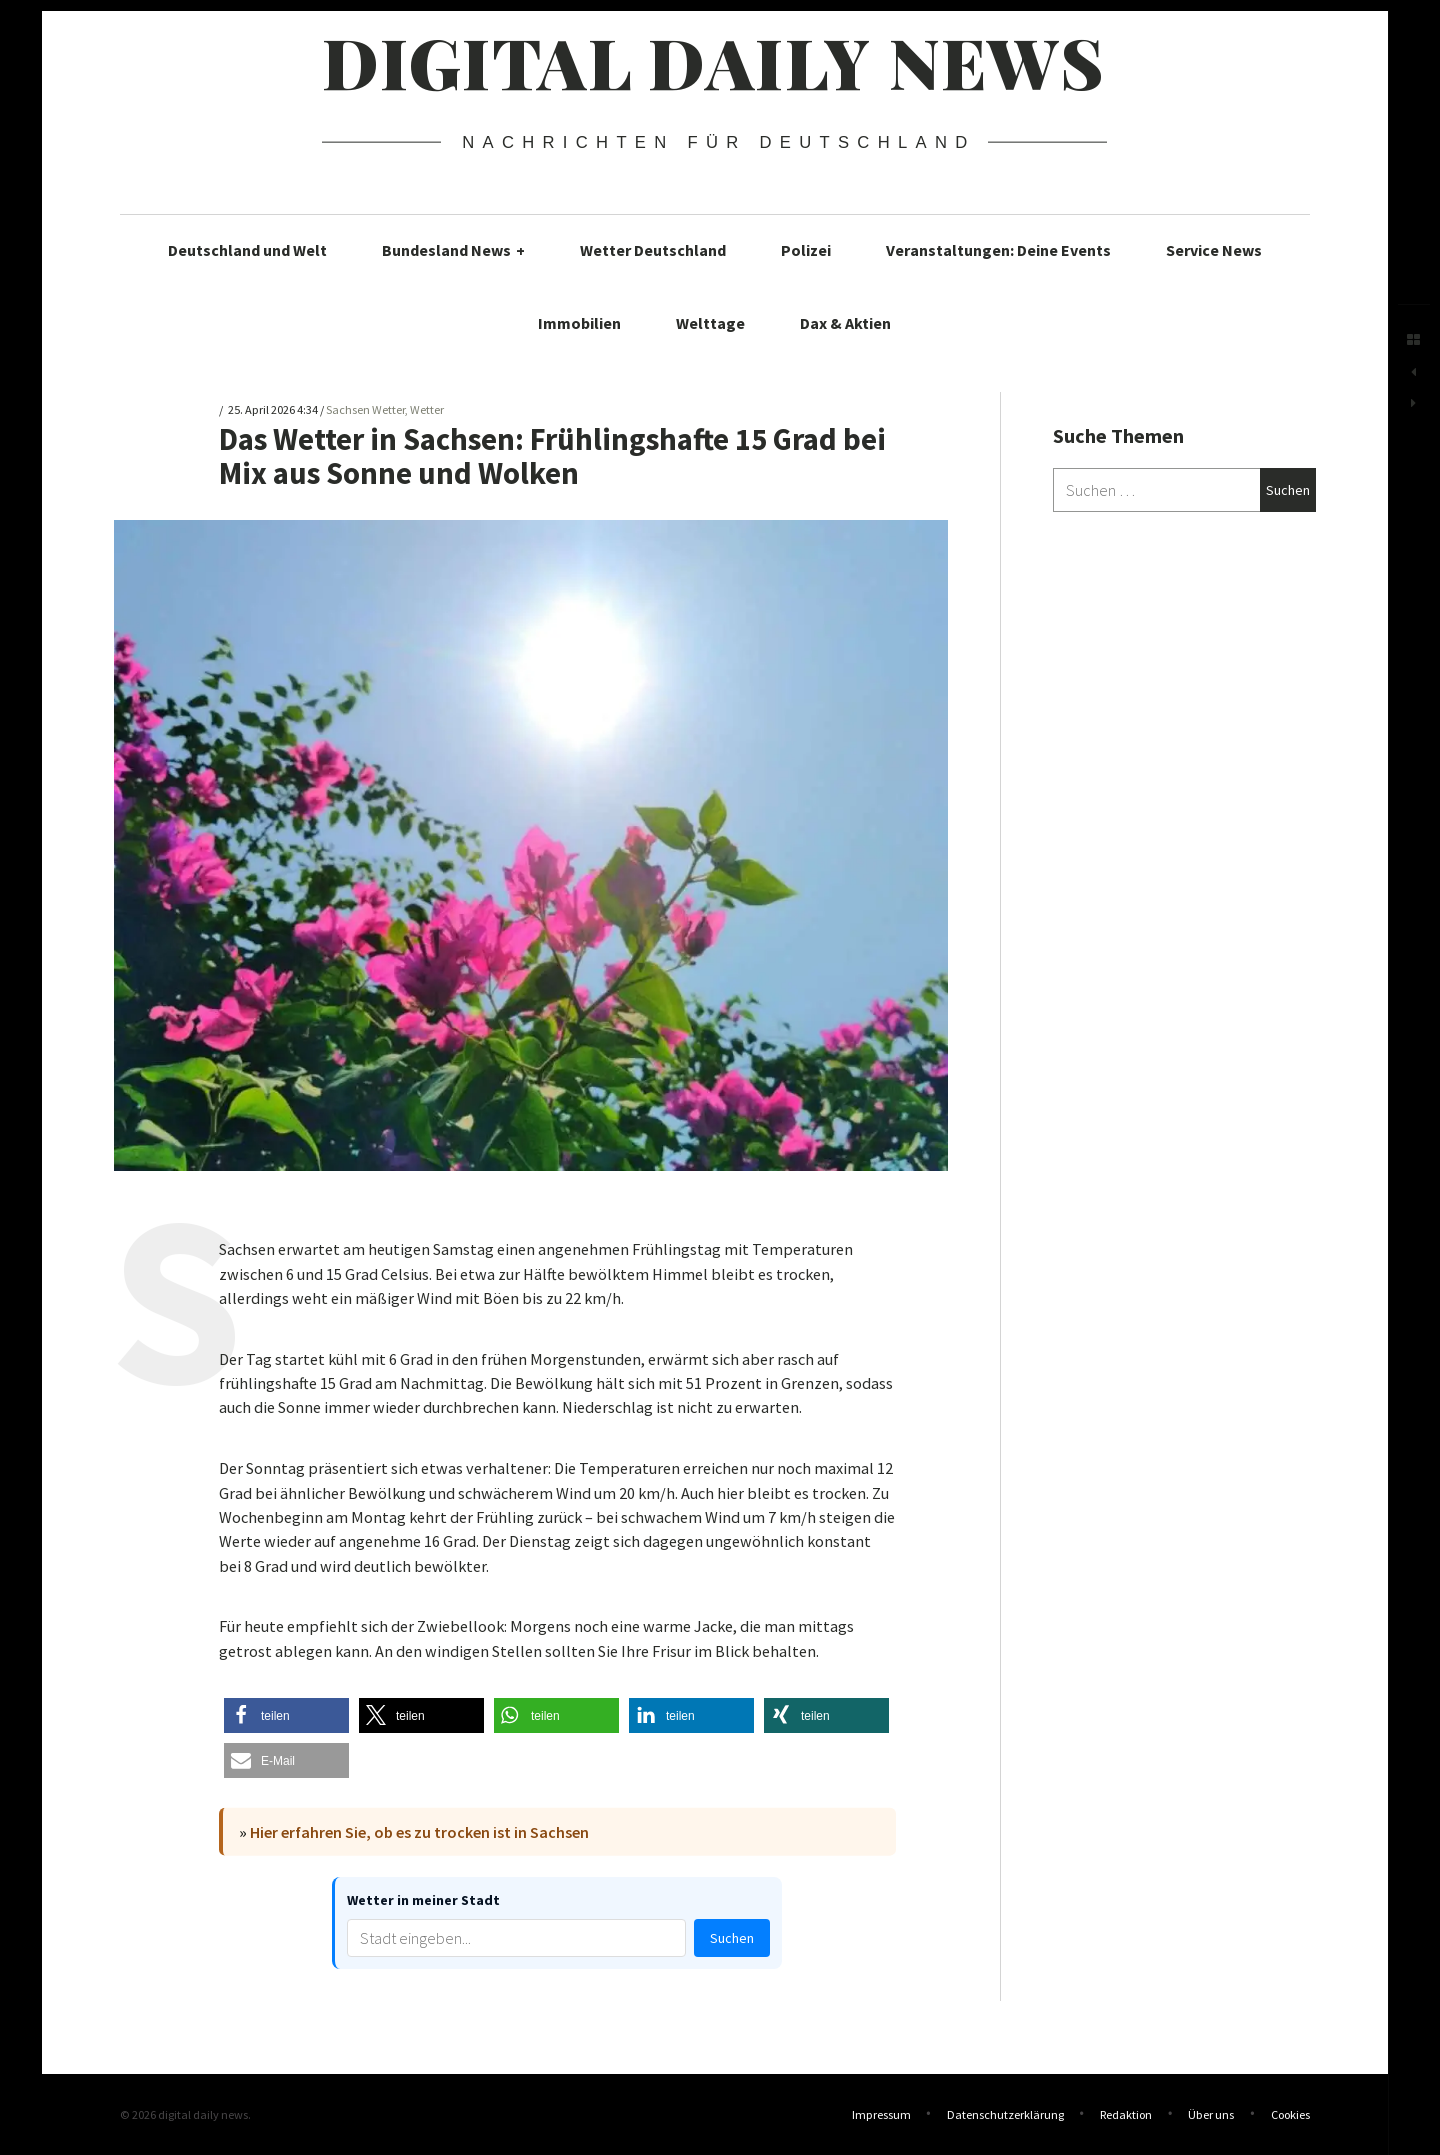  What do you see at coordinates (653, 250) in the screenshot?
I see `Wetter Deutschland` at bounding box center [653, 250].